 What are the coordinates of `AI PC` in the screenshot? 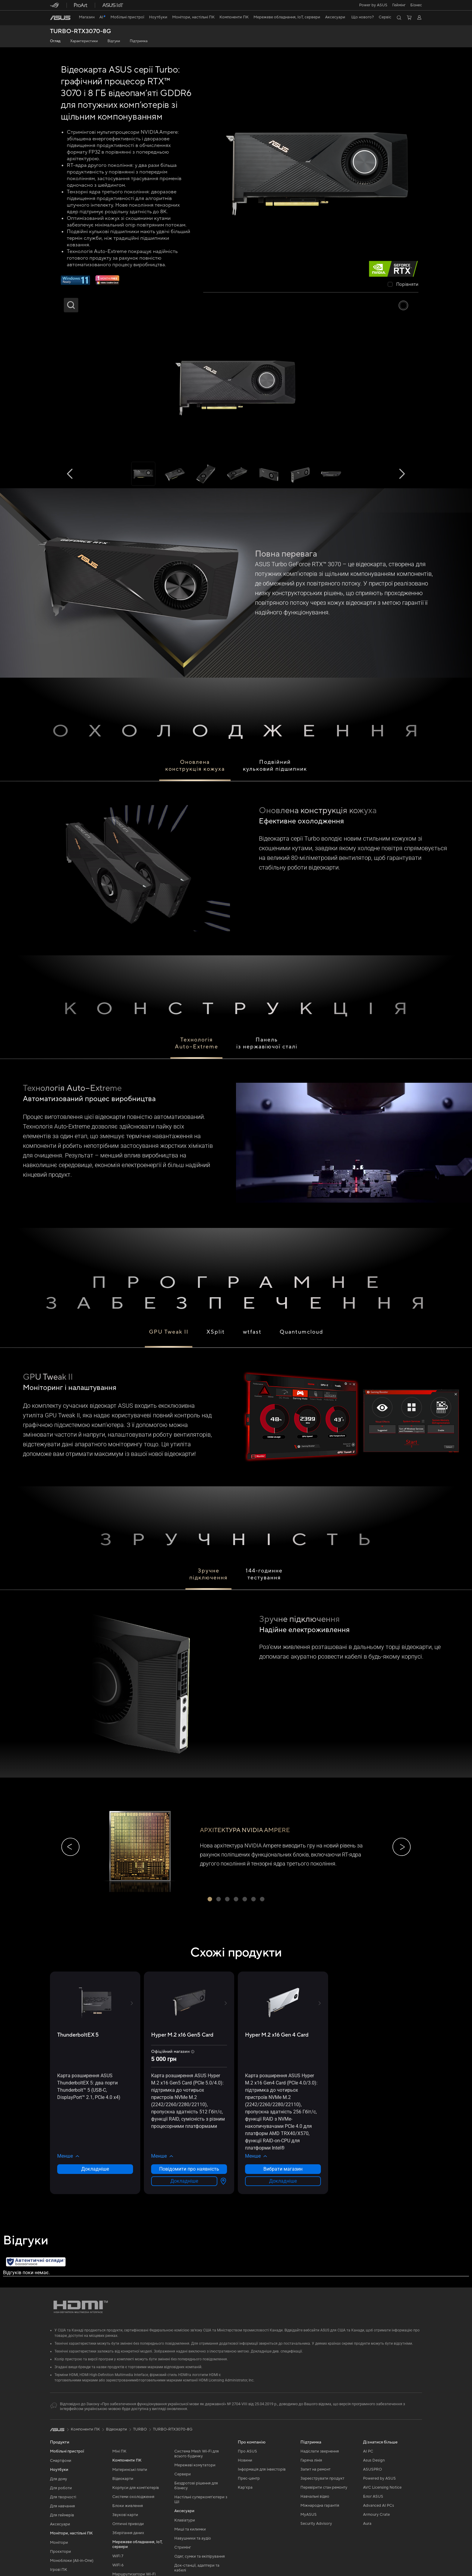 It's located at (368, 2451).